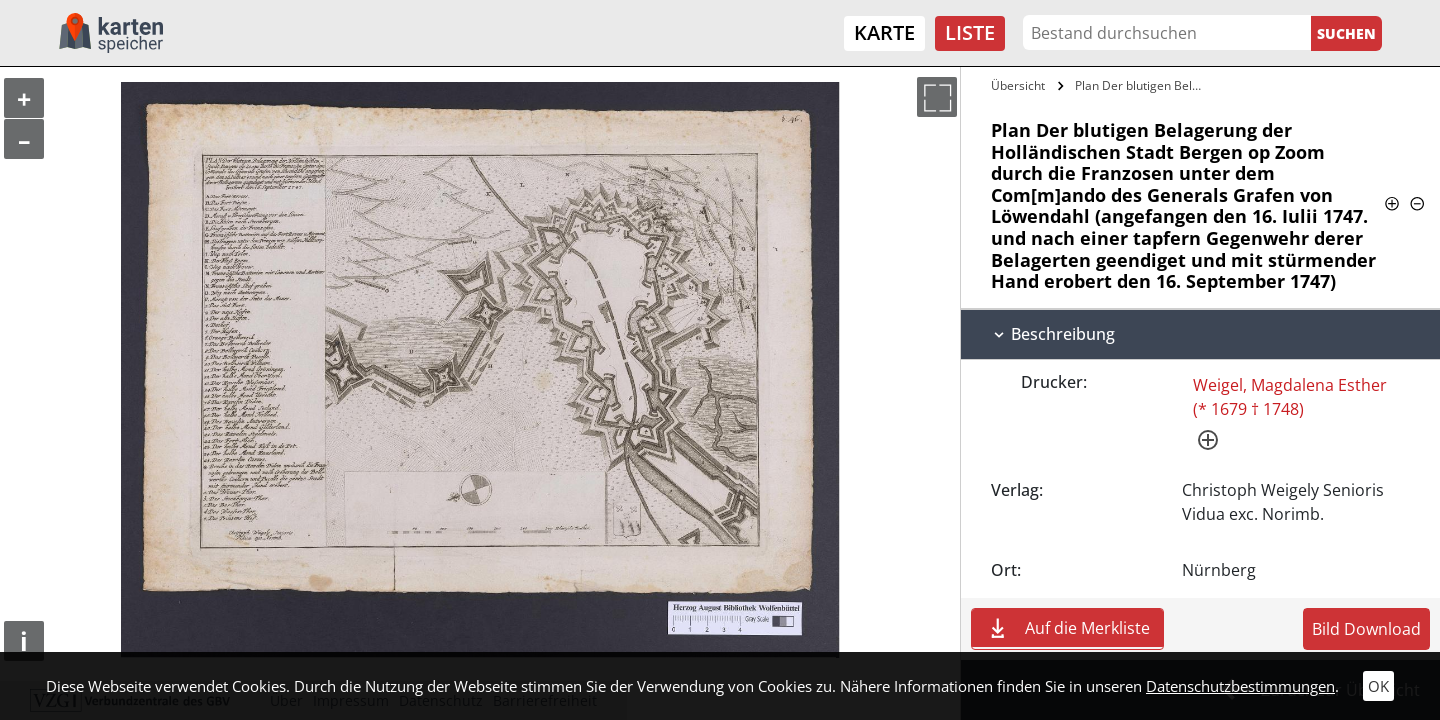 This screenshot has width=1440, height=720. What do you see at coordinates (1290, 397) in the screenshot?
I see `Weigel, Magdalena Esther (* 1679 † 1748)` at bounding box center [1290, 397].